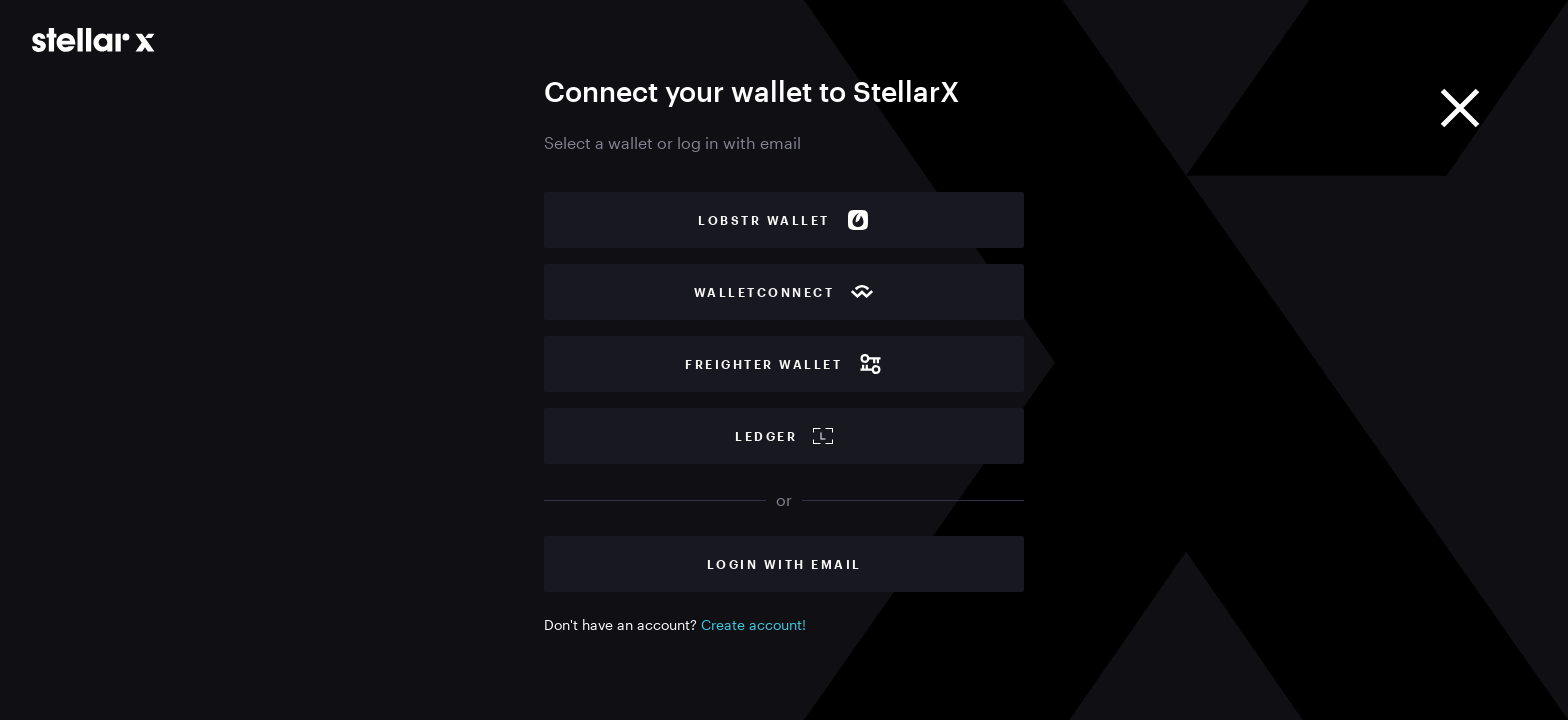  Describe the element at coordinates (753, 624) in the screenshot. I see `Create account!` at that location.